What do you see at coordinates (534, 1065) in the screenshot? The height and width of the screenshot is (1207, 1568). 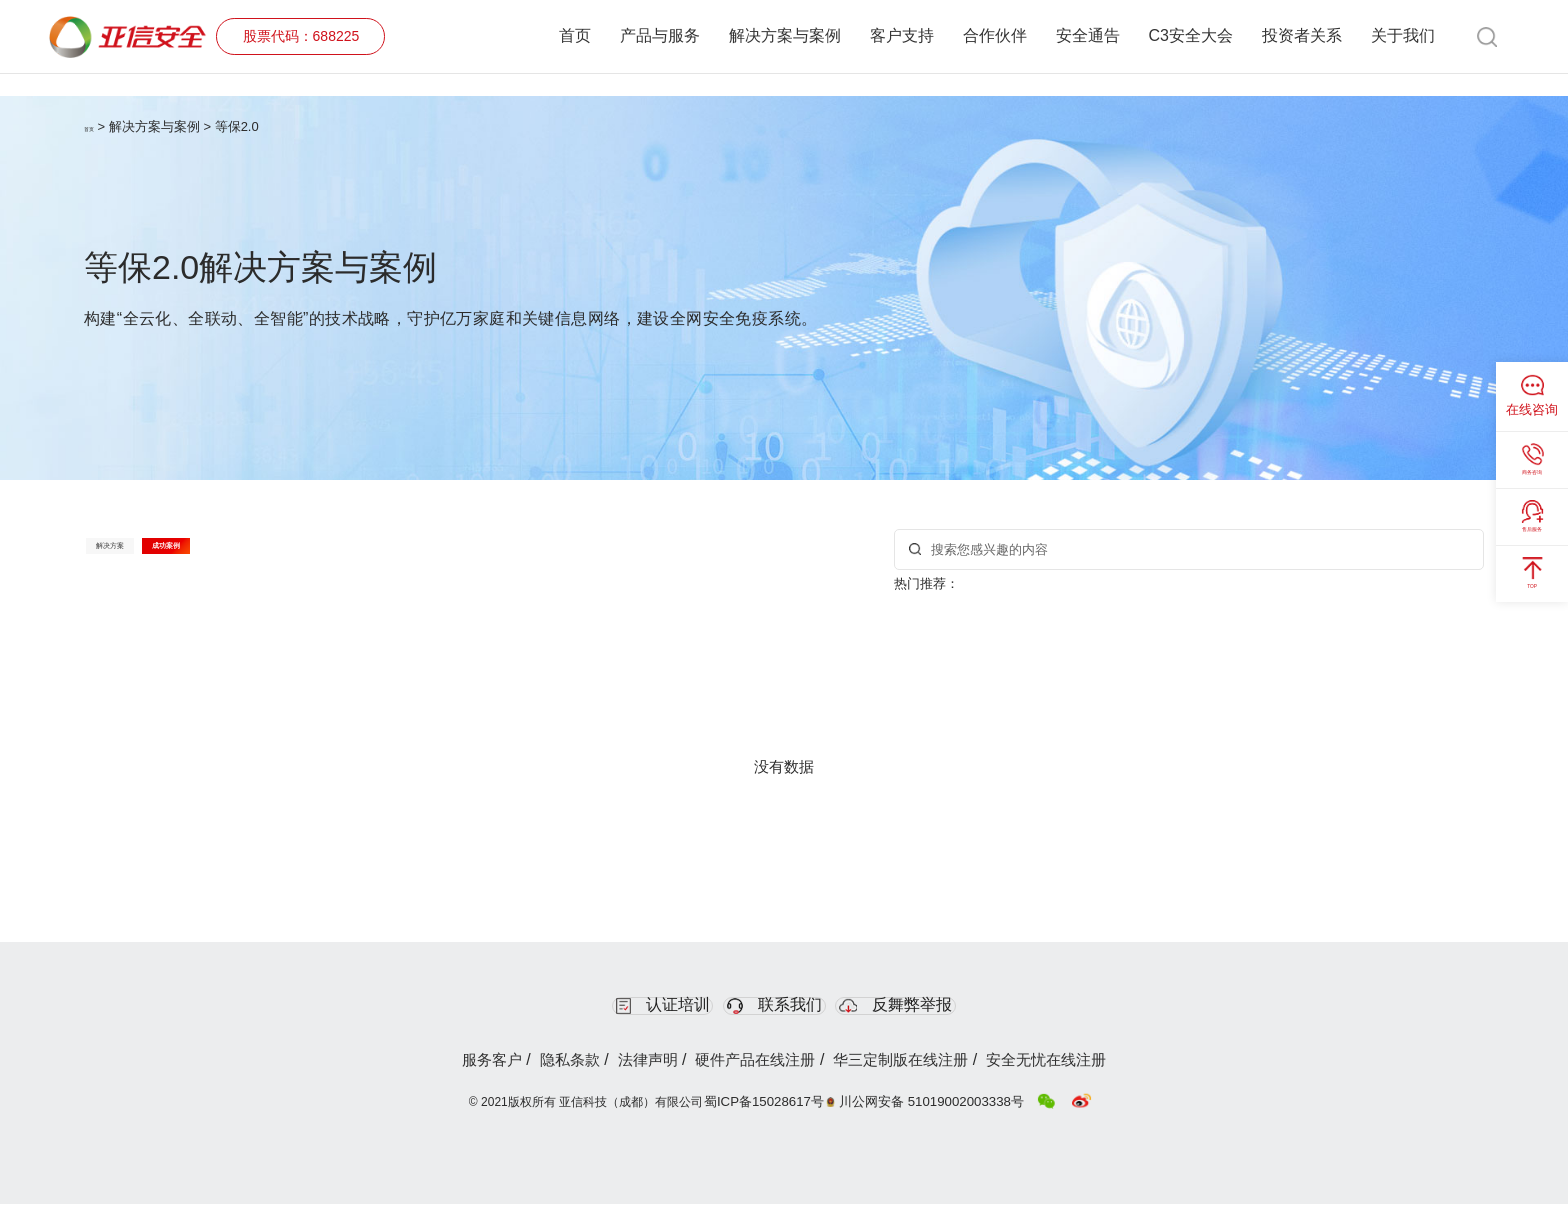 I see `隐私条款` at bounding box center [534, 1065].